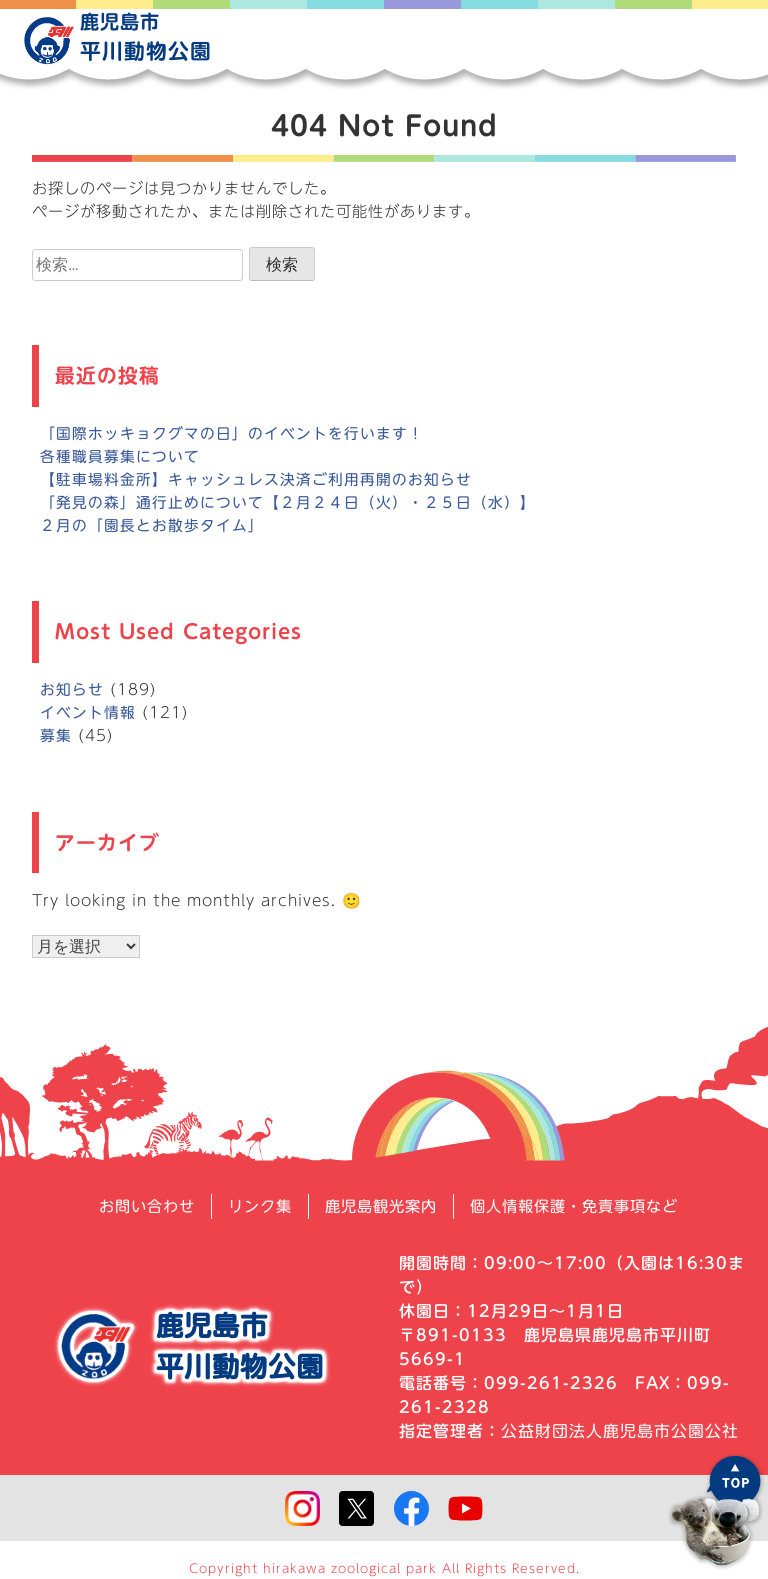  What do you see at coordinates (120, 456) in the screenshot?
I see `各種職員募集について` at bounding box center [120, 456].